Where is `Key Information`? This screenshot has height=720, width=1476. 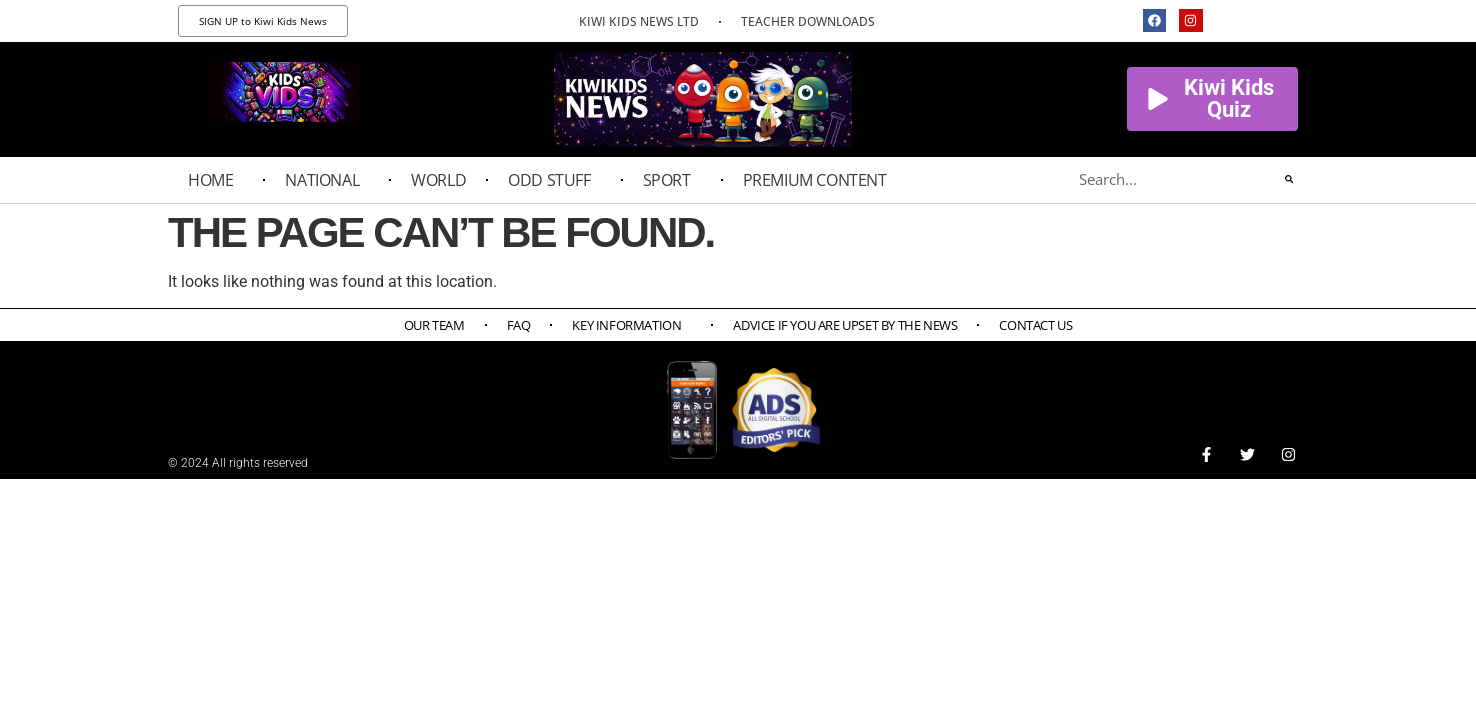
Key Information is located at coordinates (631, 325).